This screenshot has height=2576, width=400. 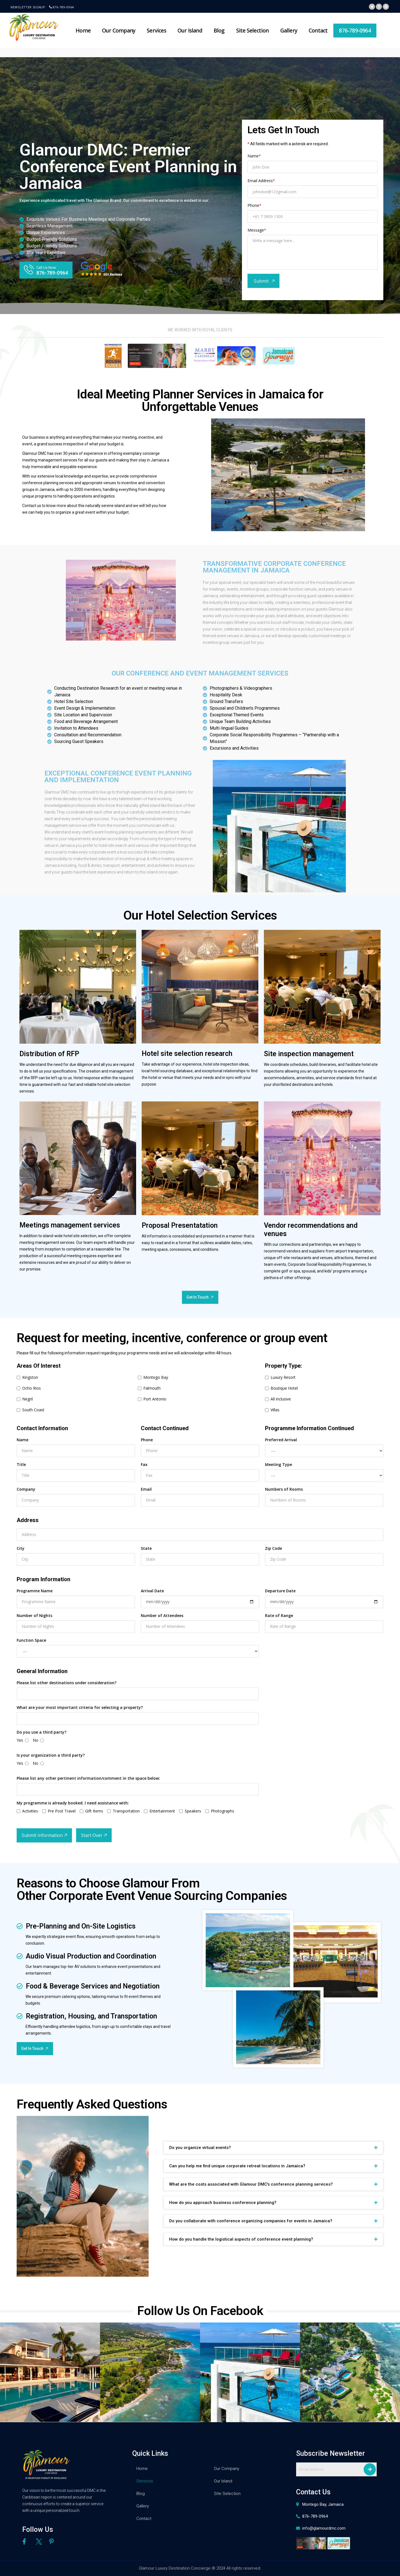 I want to click on Meeting Type, so click(x=278, y=1464).